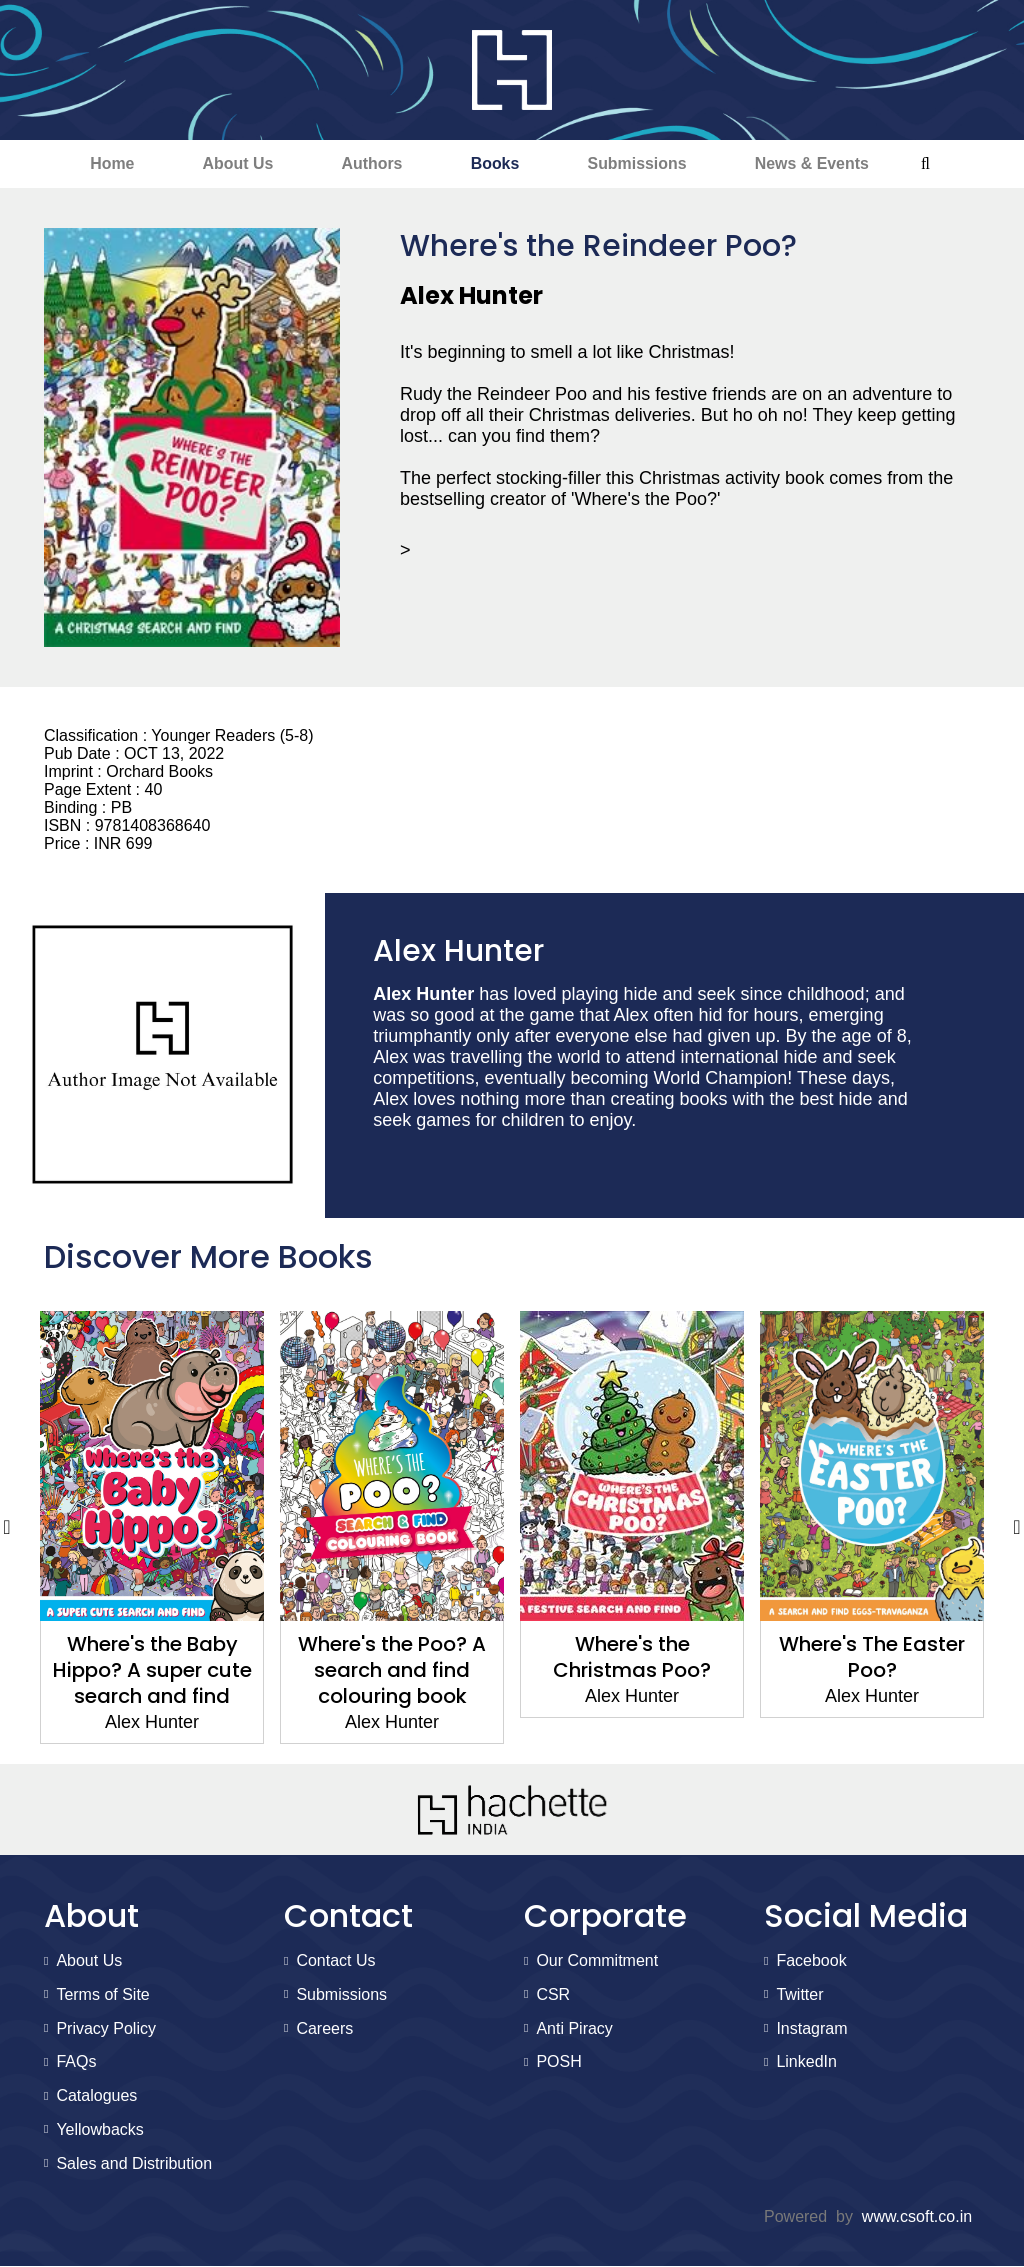  What do you see at coordinates (811, 2028) in the screenshot?
I see `Instagram` at bounding box center [811, 2028].